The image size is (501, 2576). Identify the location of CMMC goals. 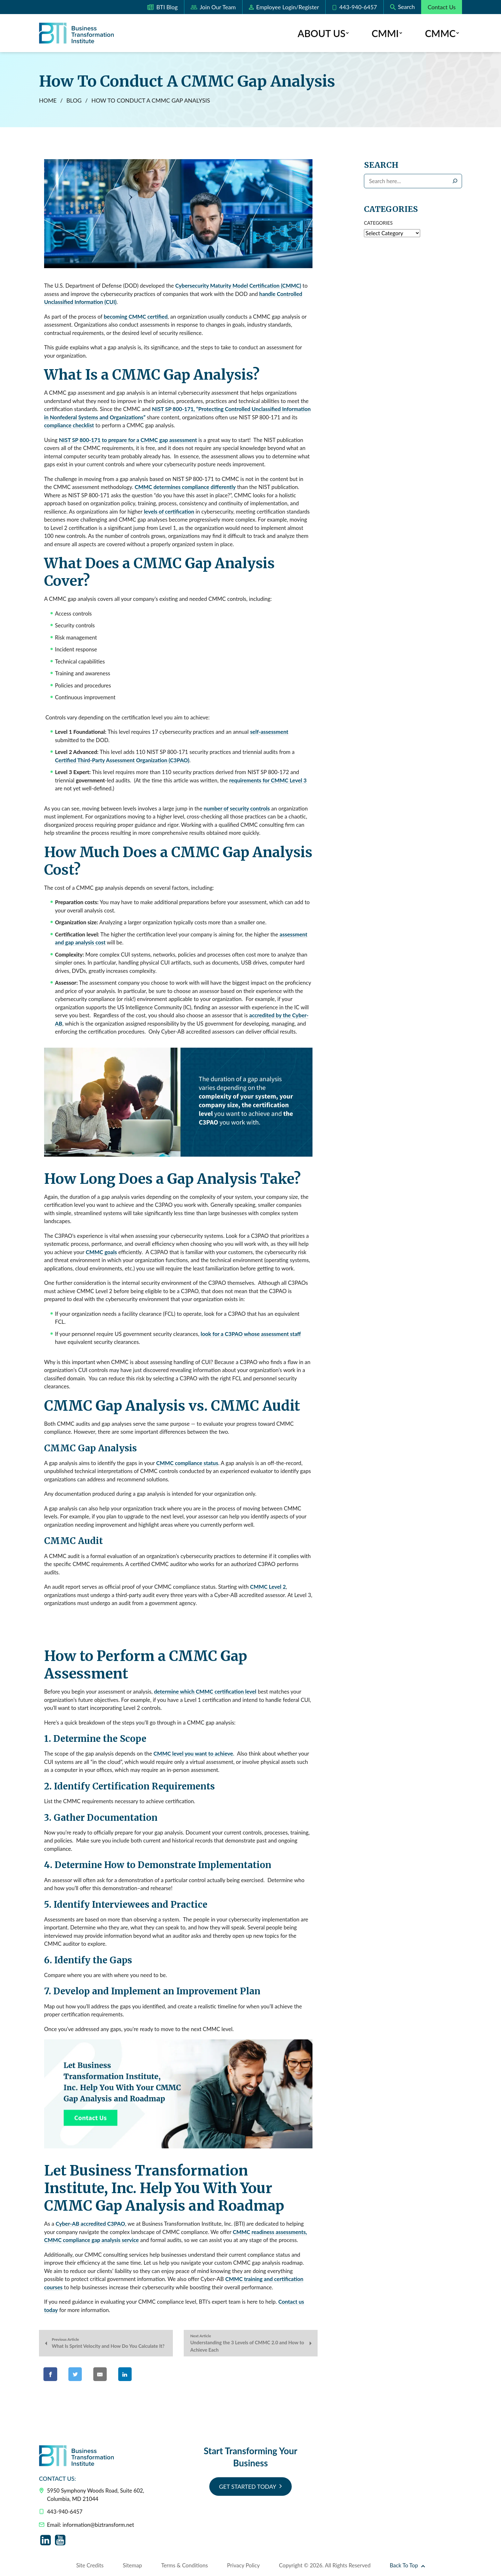
(101, 1252).